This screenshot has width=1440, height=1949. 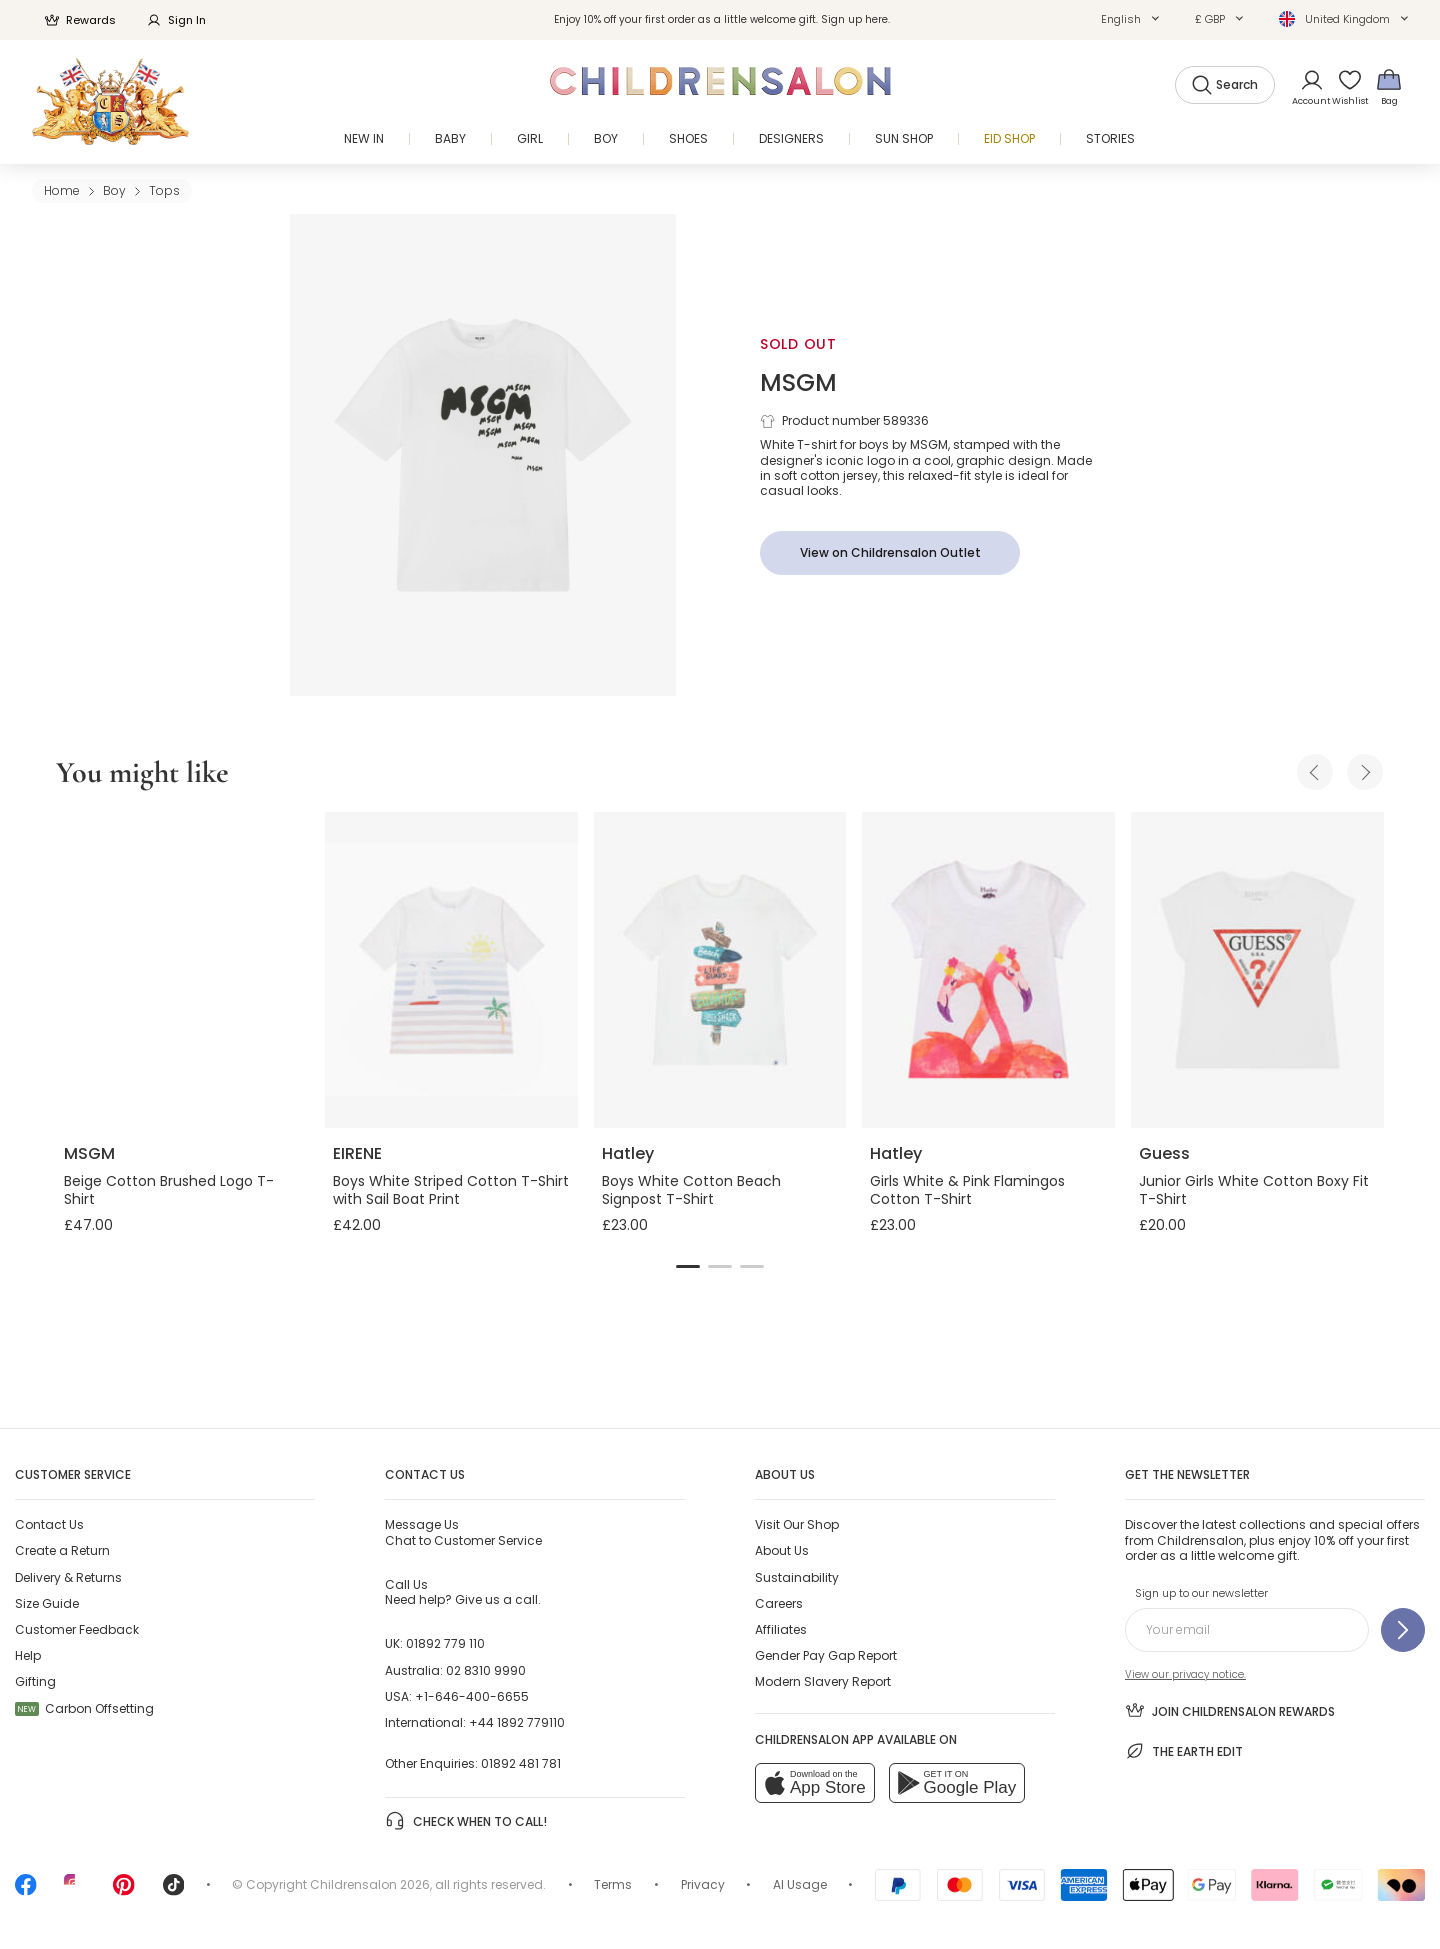 What do you see at coordinates (77, 1629) in the screenshot?
I see `Customer Feedback` at bounding box center [77, 1629].